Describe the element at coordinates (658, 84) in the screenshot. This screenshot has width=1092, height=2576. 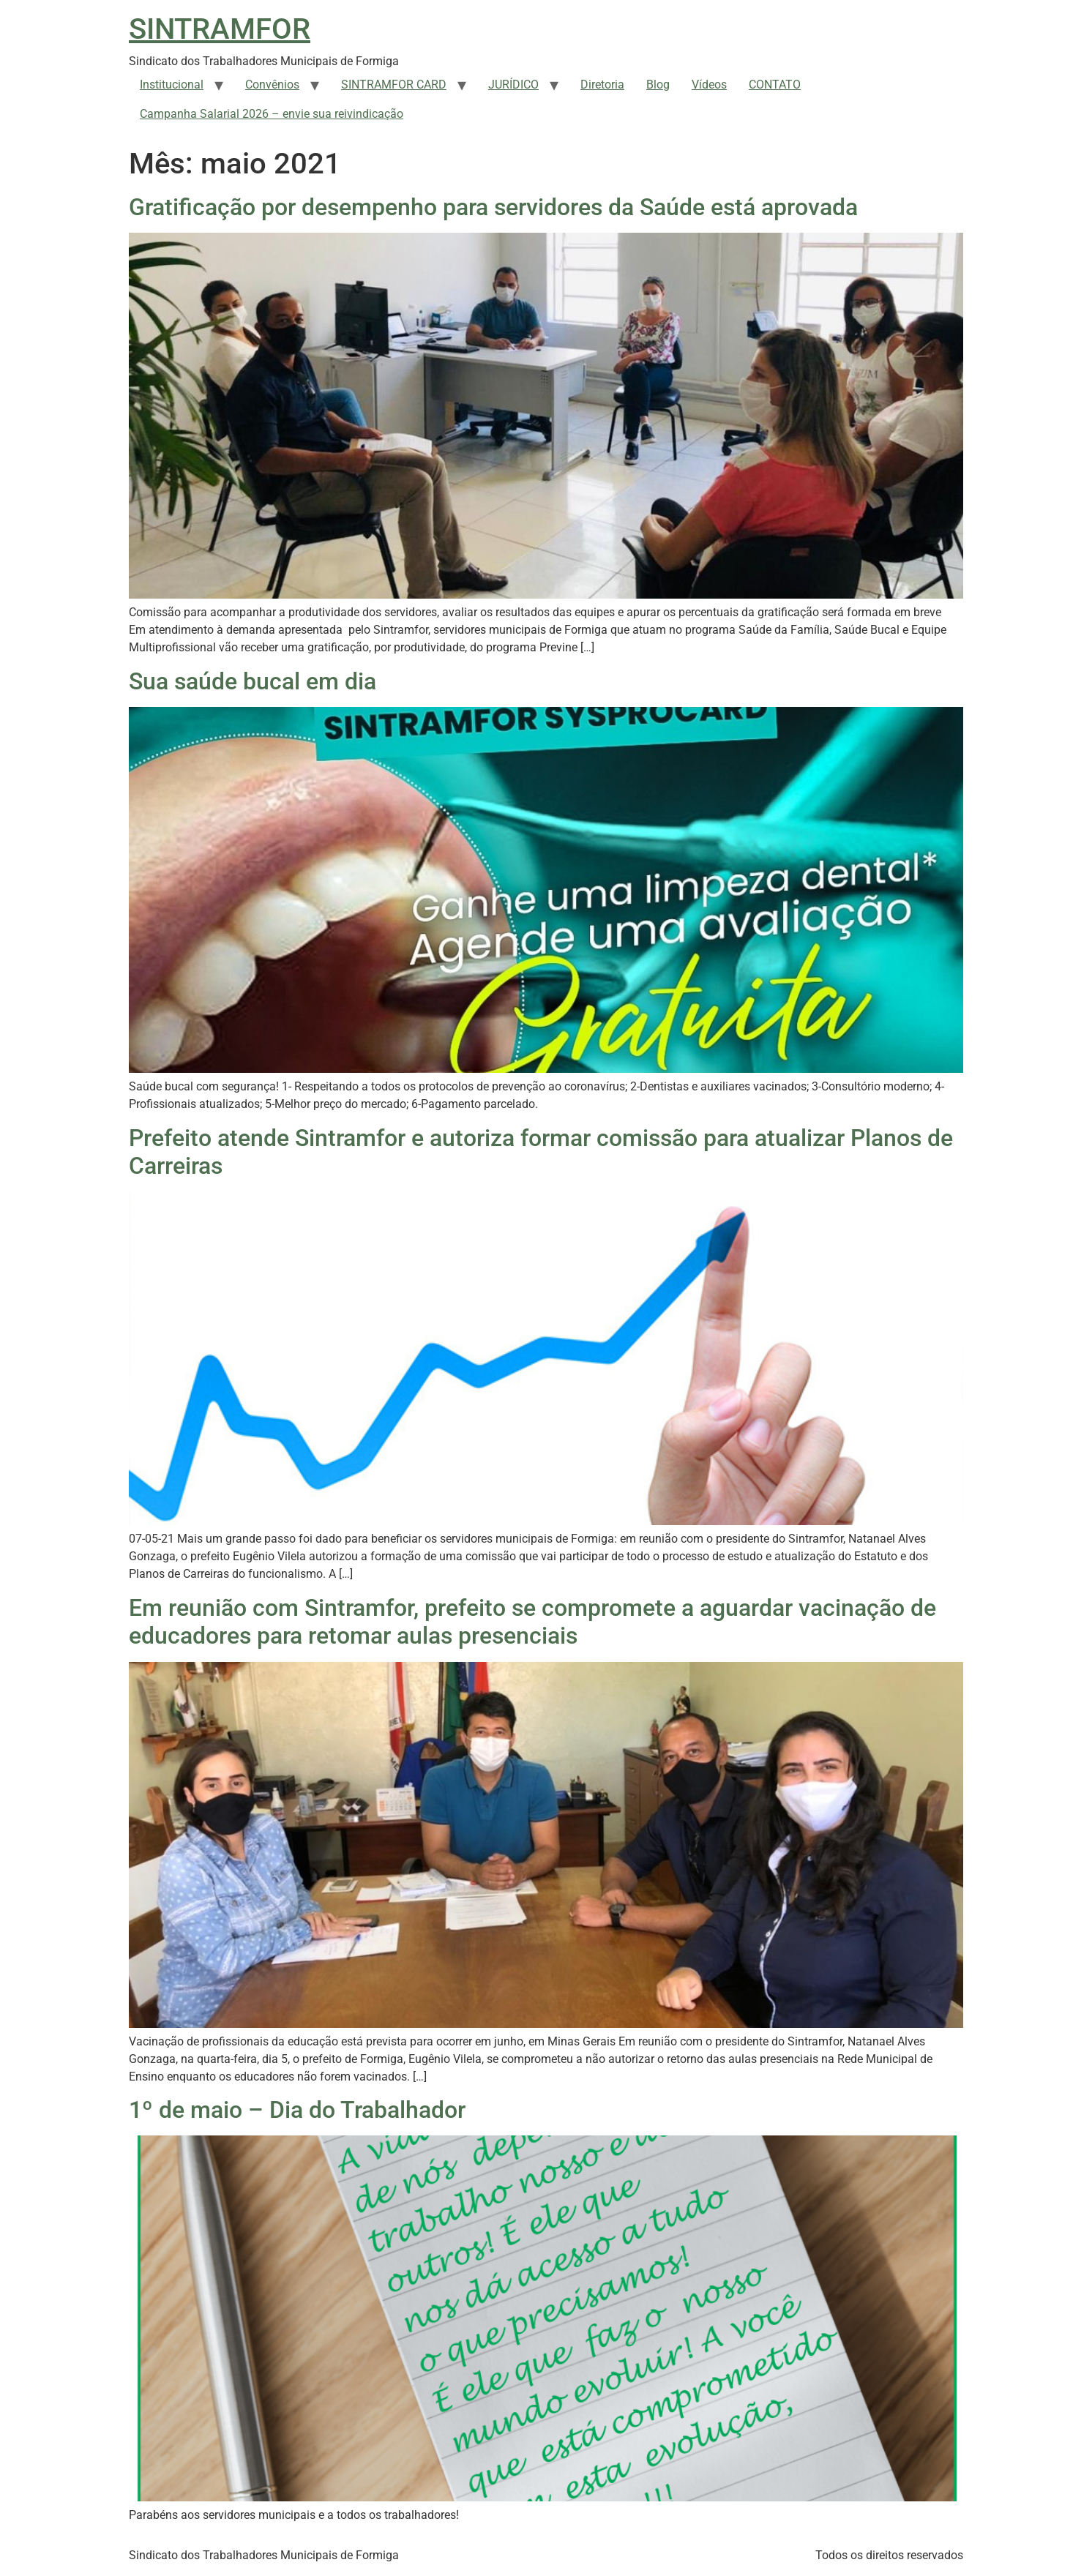
I see `Blog` at that location.